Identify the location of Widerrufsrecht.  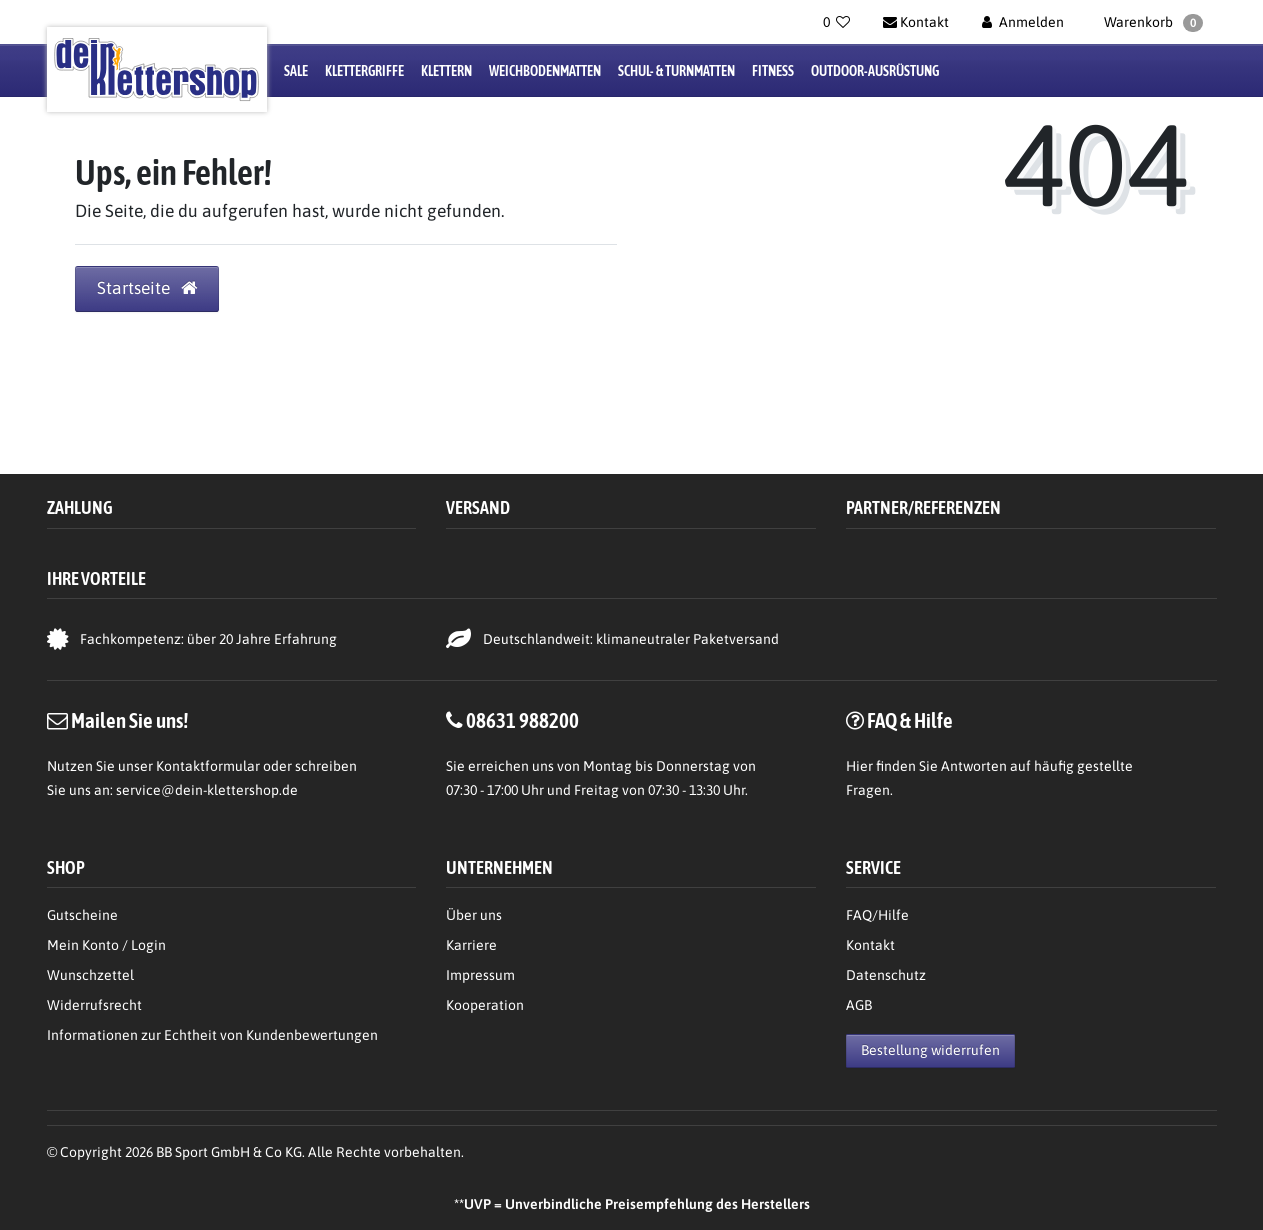
(94, 1005).